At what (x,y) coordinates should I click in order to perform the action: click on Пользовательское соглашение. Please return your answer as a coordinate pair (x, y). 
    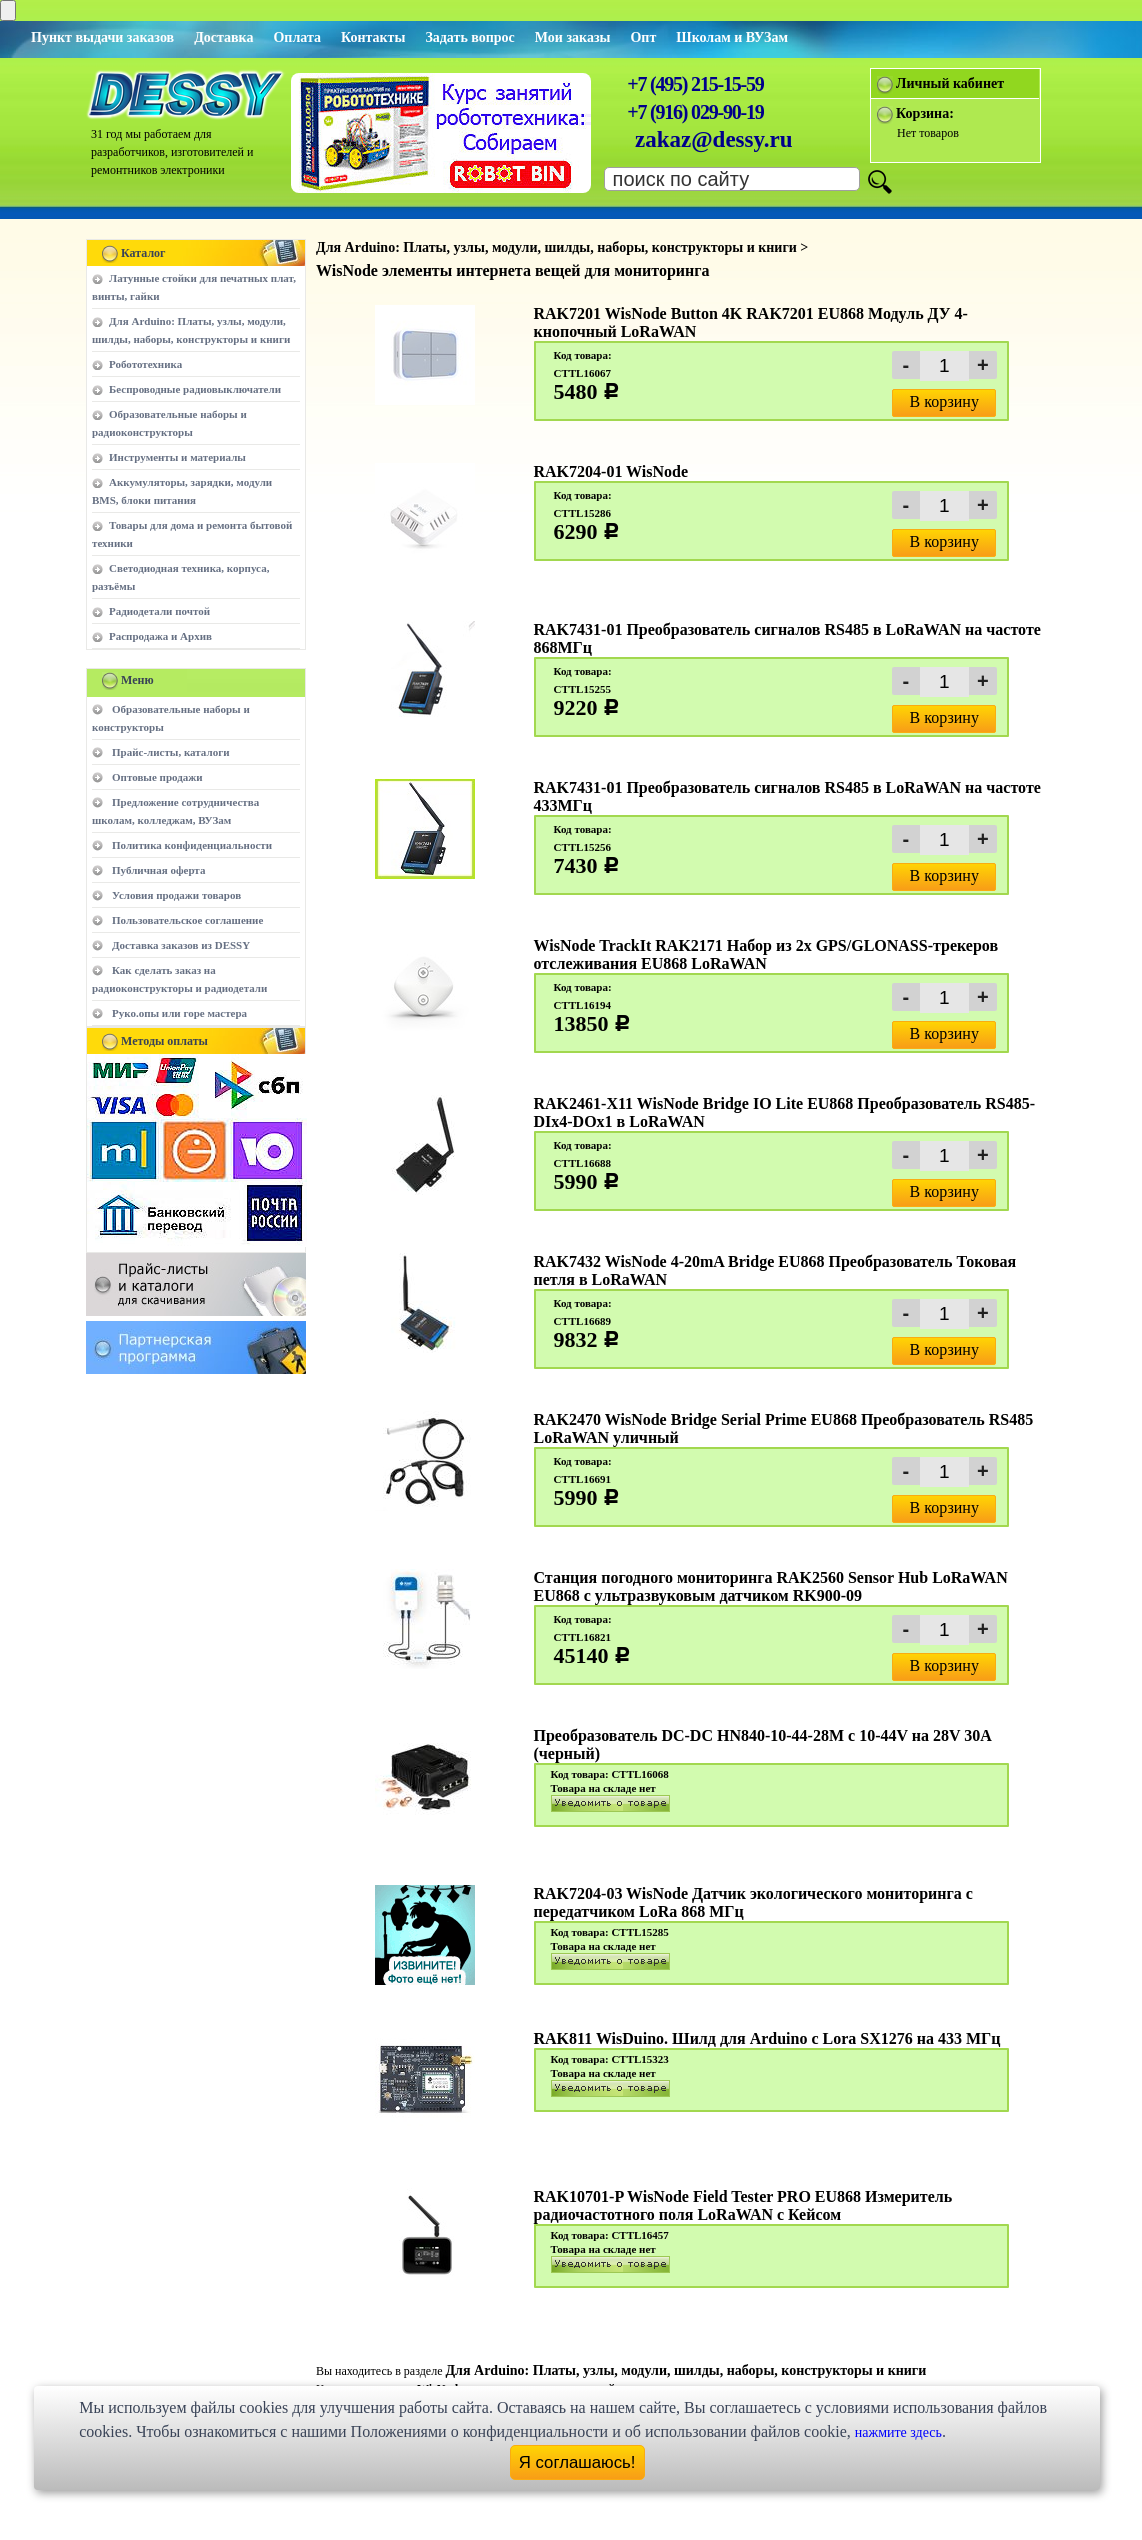
    Looking at the image, I should click on (187, 920).